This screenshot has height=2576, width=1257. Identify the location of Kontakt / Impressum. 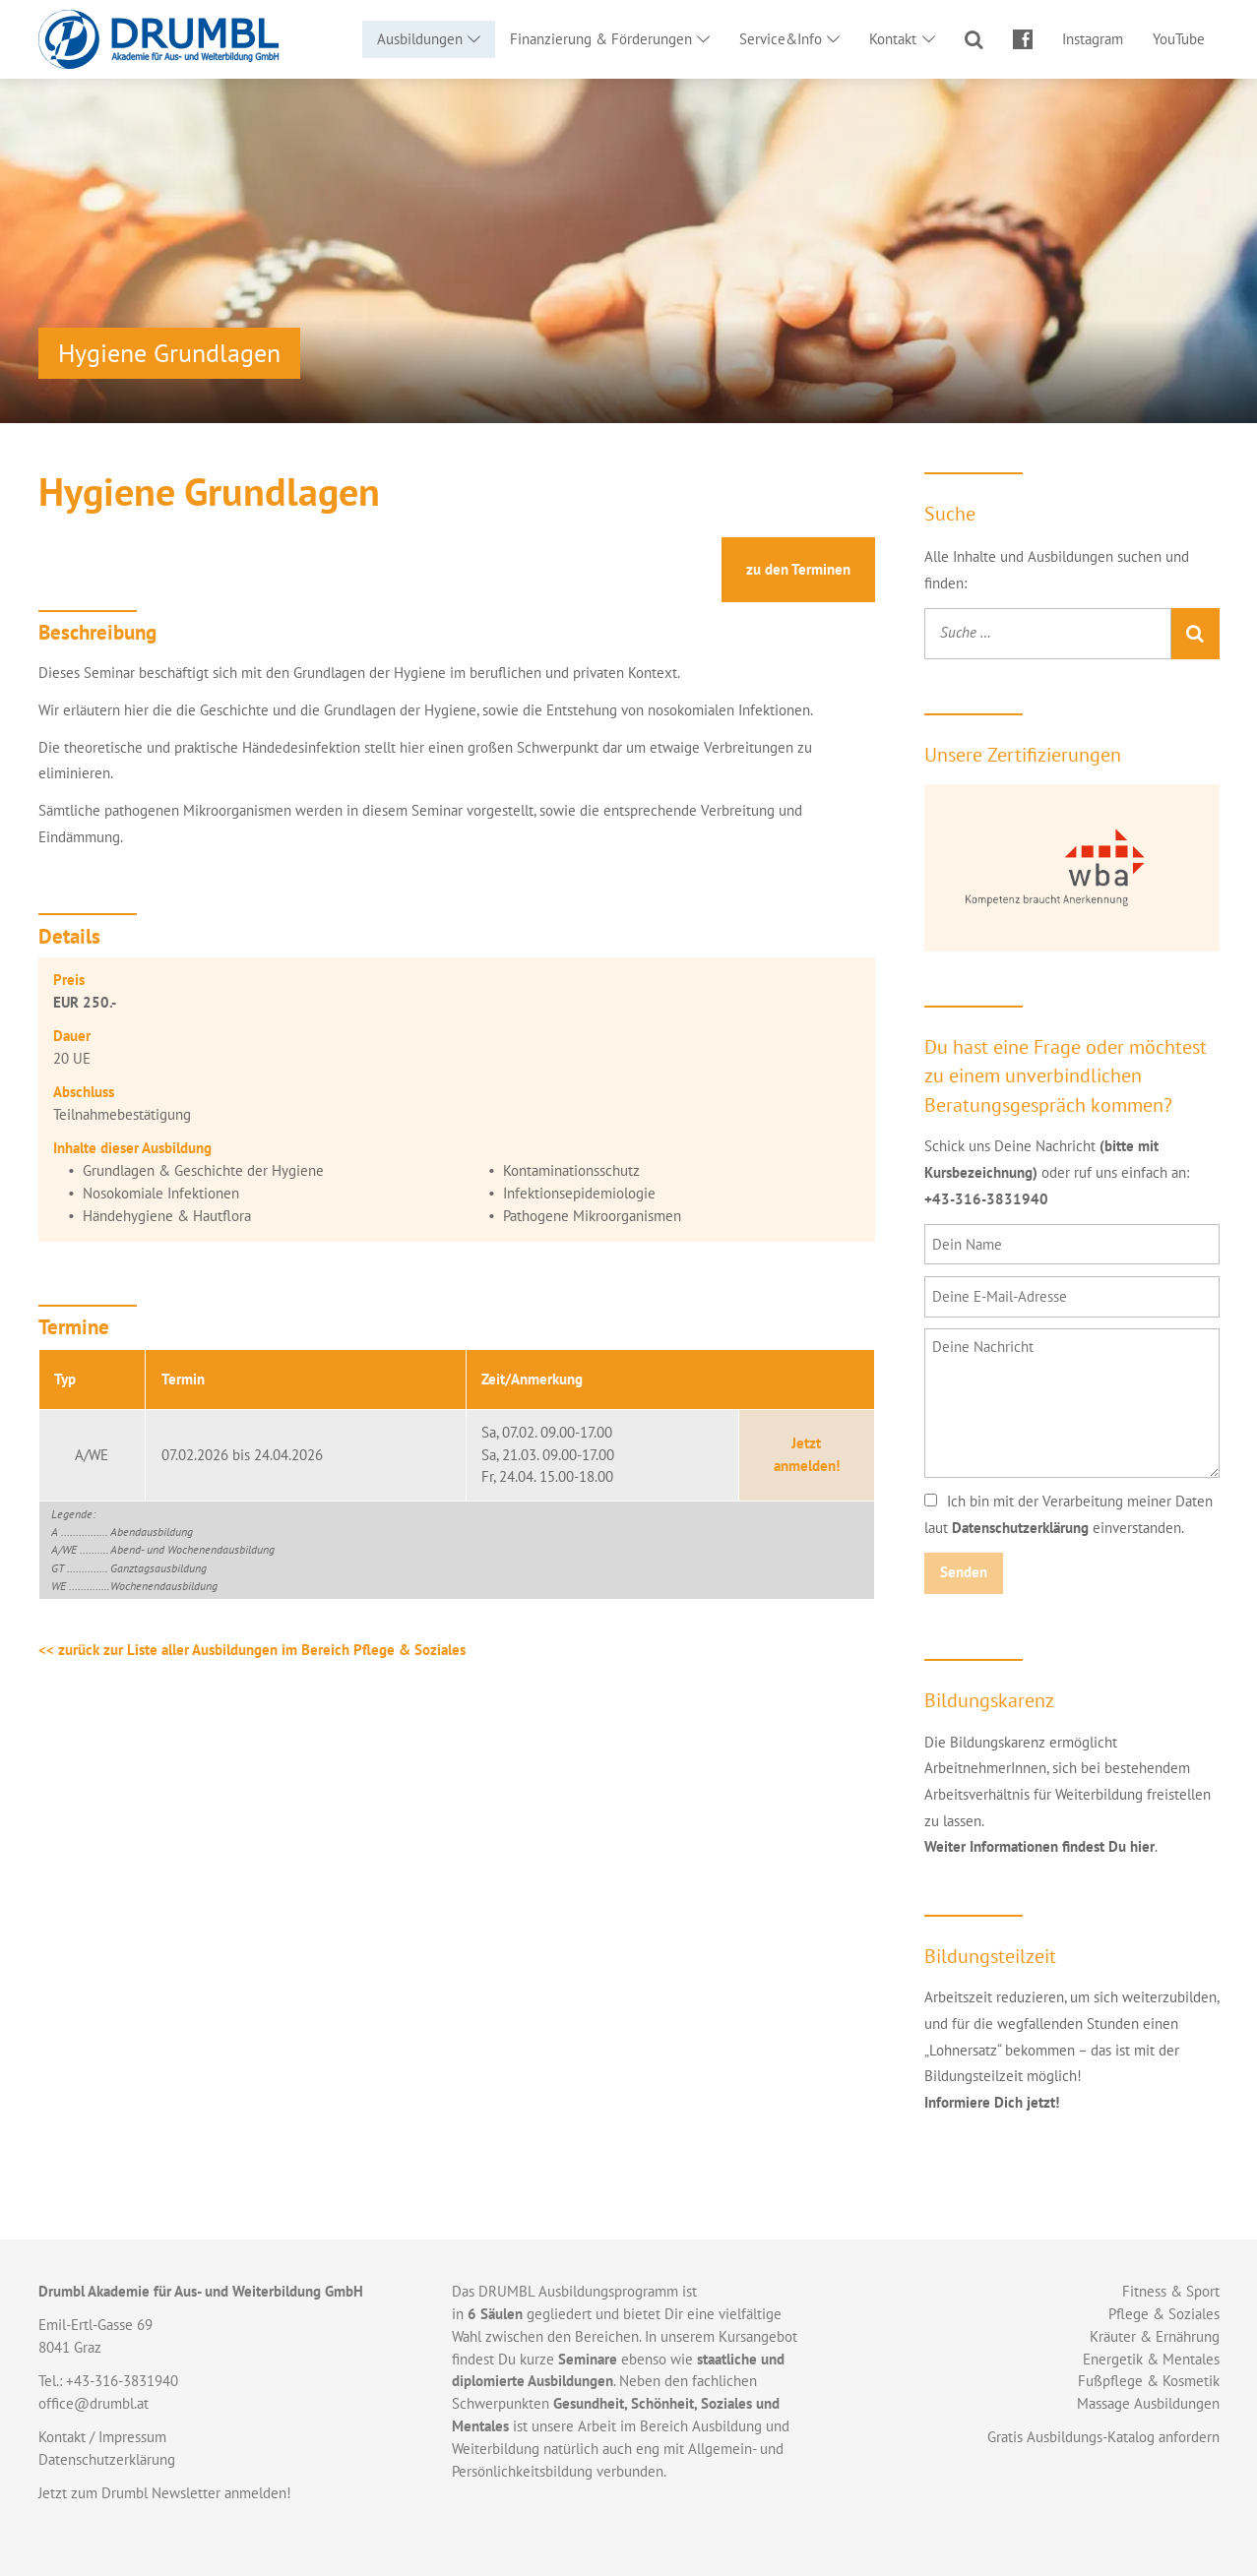
(102, 2436).